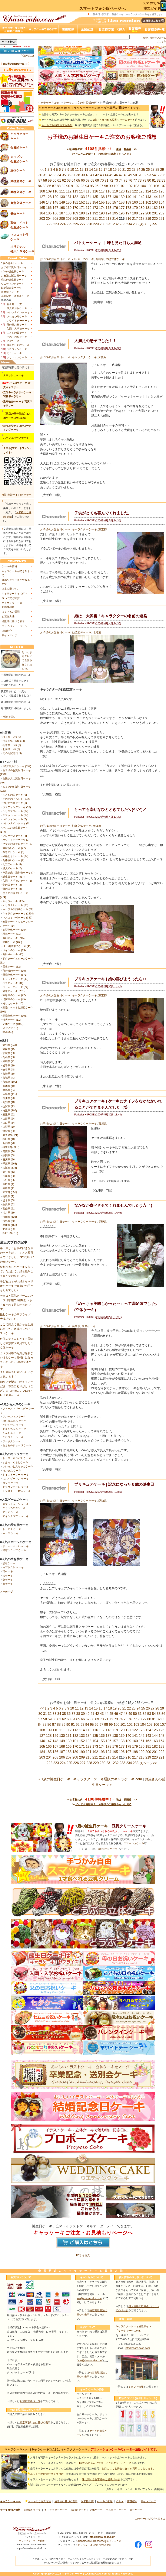 The image size is (166, 2576). Describe the element at coordinates (102, 191) in the screenshot. I see `117` at that location.